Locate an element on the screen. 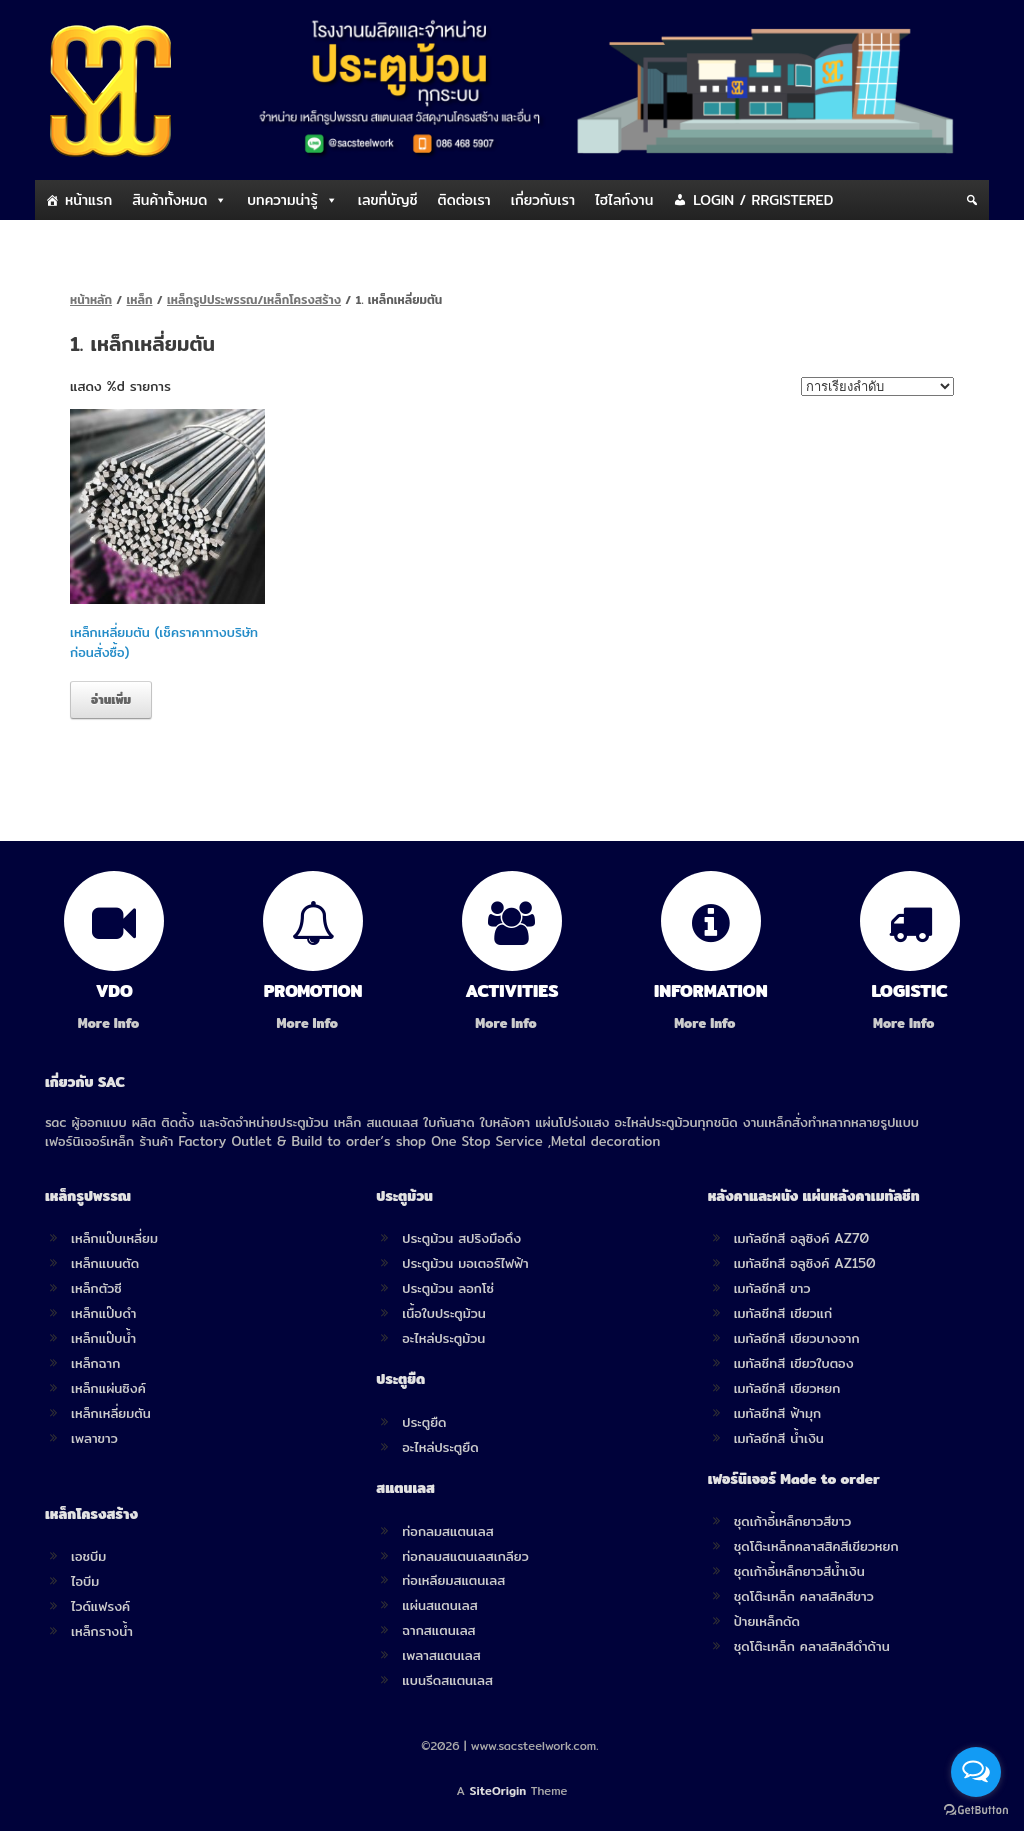 Image resolution: width=1024 pixels, height=1831 pixels. ท่อกลมสแตนเลสเกลียว is located at coordinates (465, 1556).